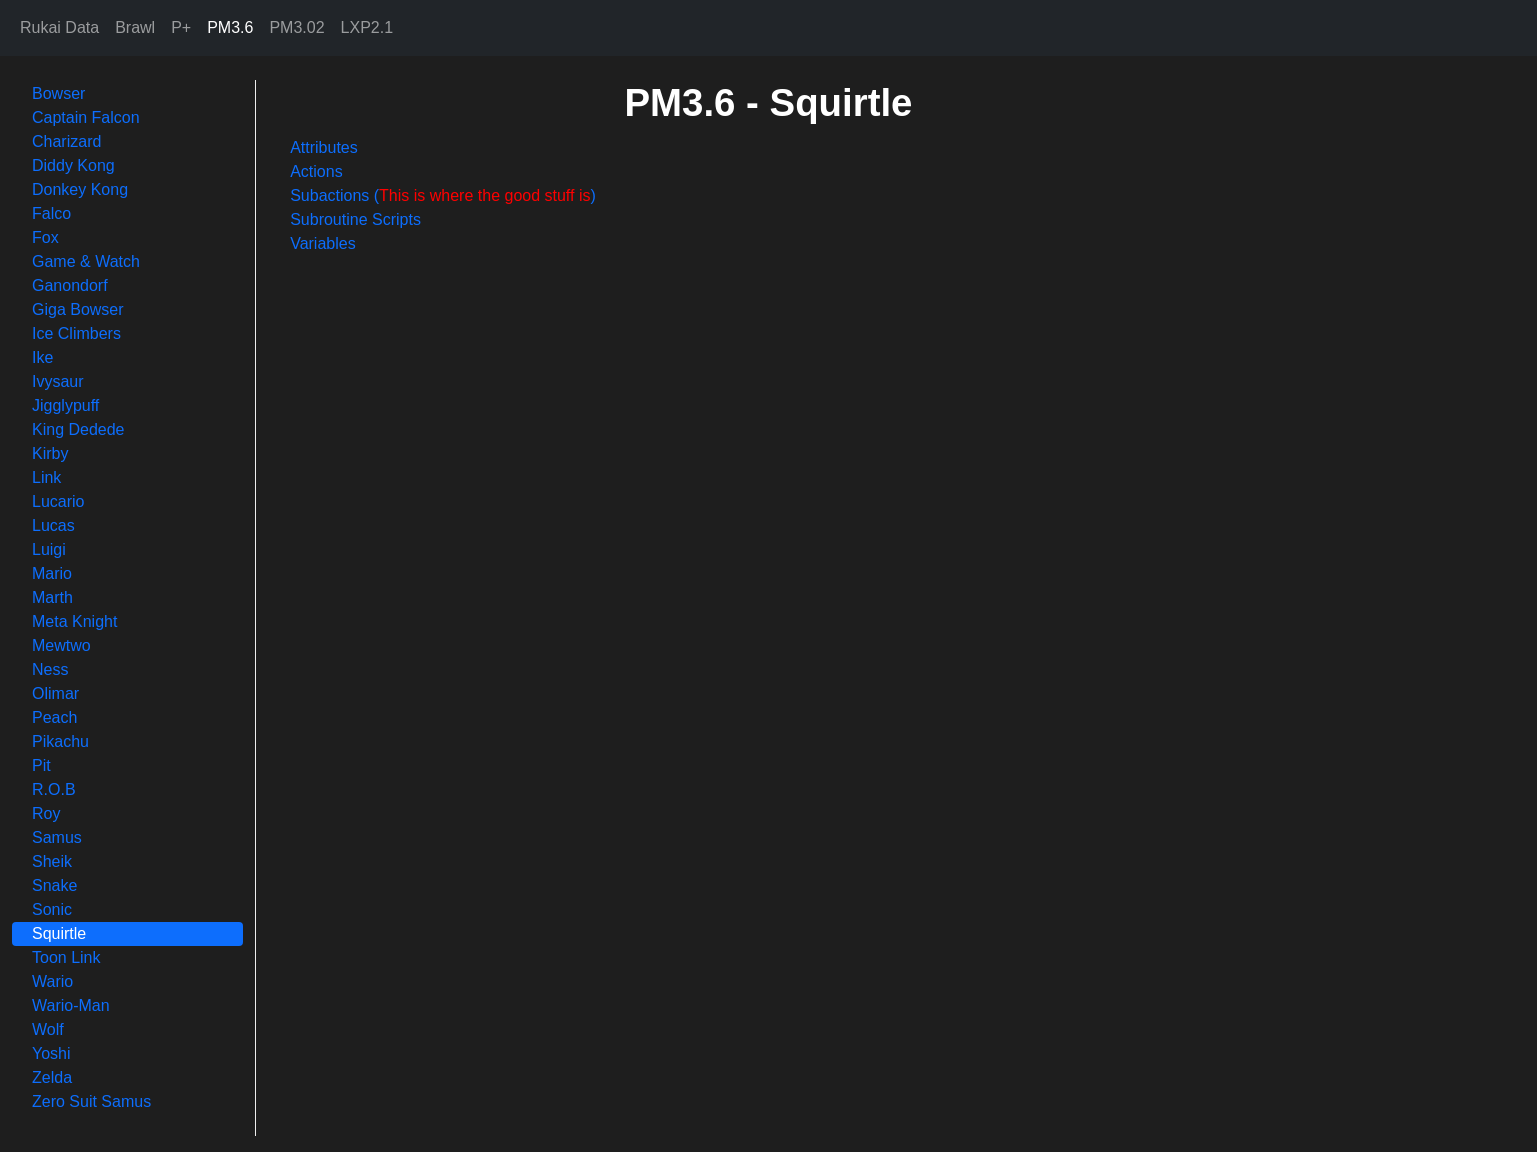  Describe the element at coordinates (52, 981) in the screenshot. I see `Wario` at that location.